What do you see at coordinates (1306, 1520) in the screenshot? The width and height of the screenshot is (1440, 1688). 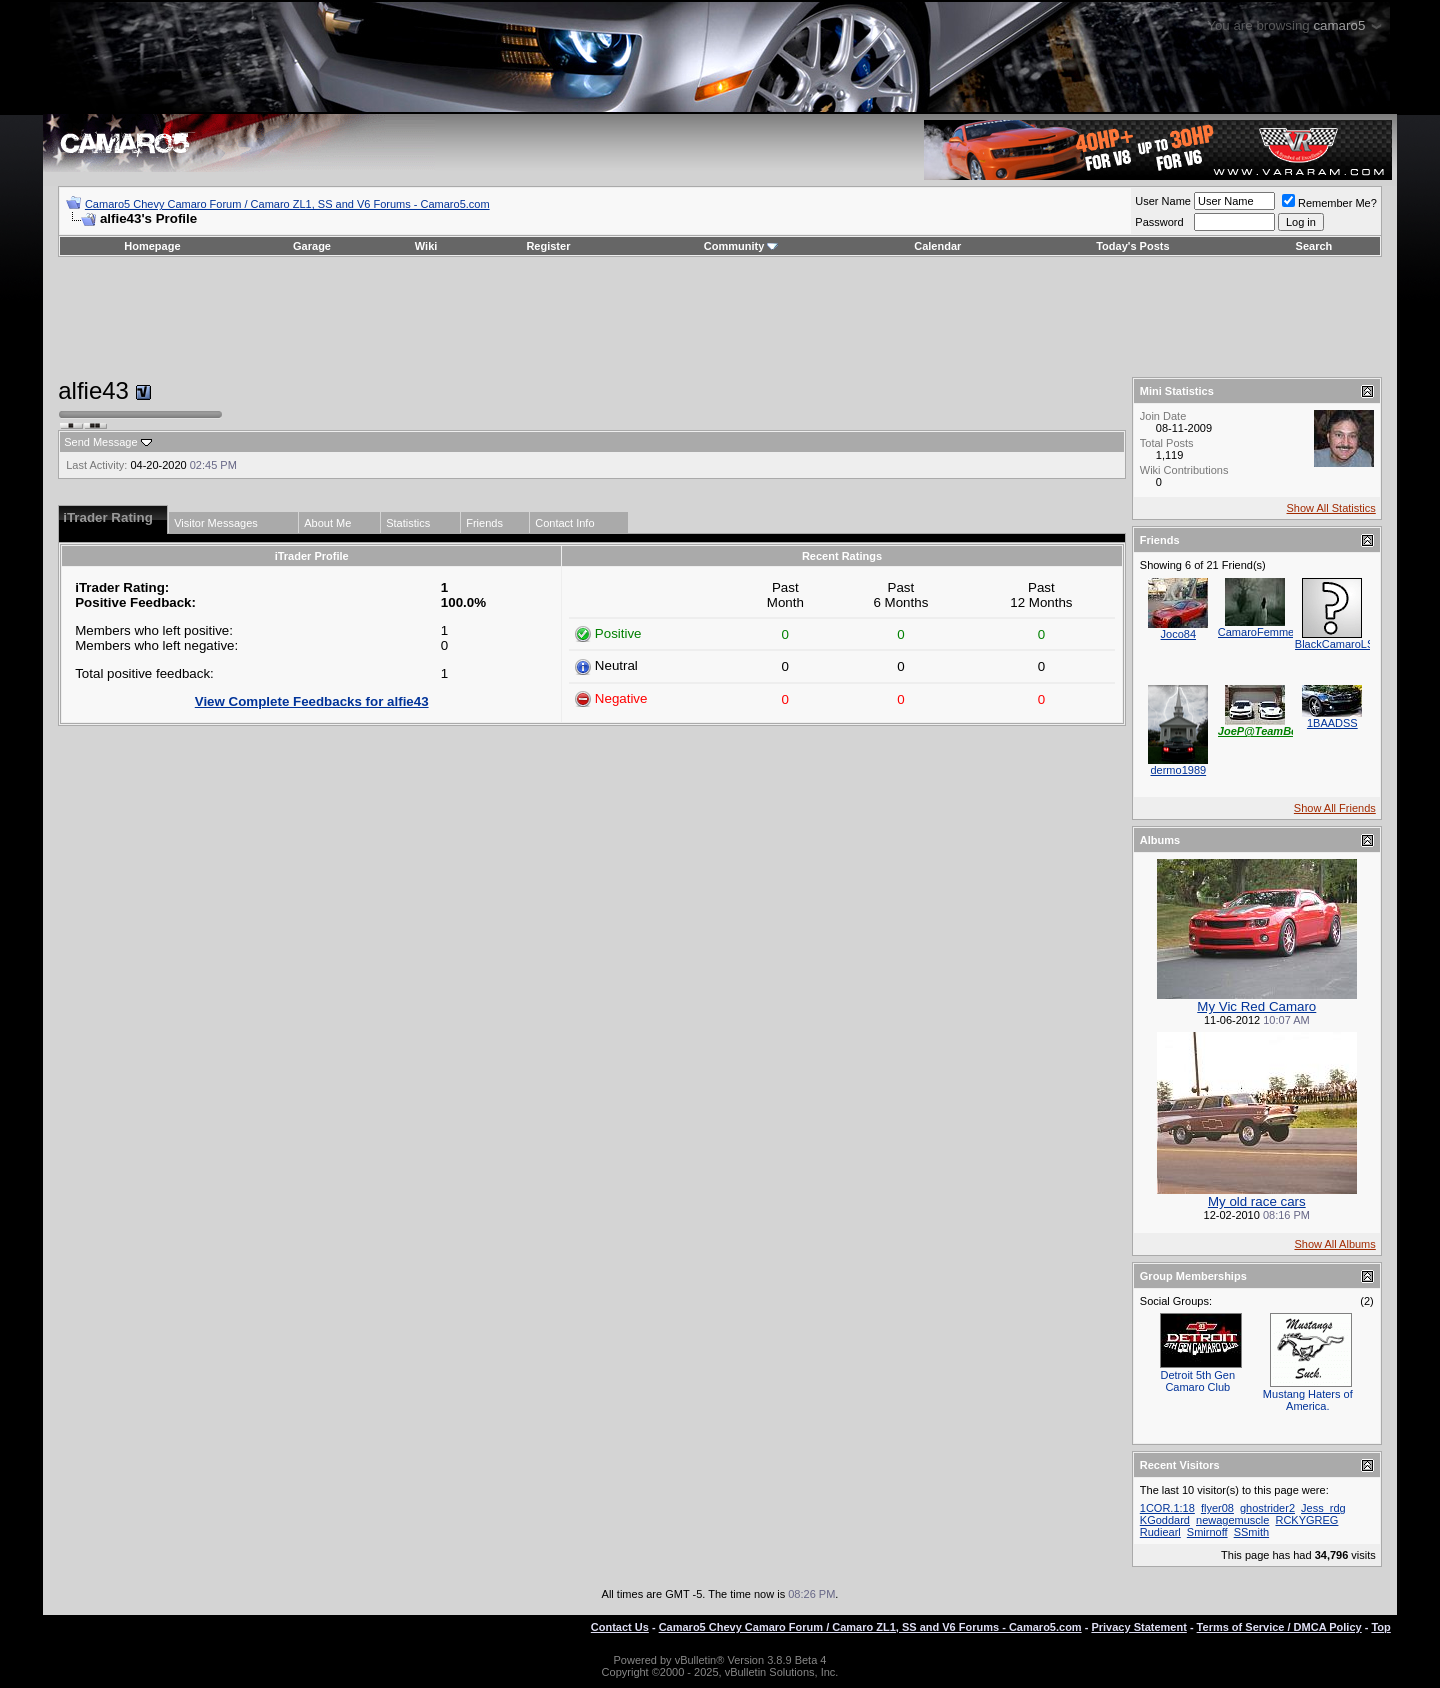 I see `RCKYGREG` at bounding box center [1306, 1520].